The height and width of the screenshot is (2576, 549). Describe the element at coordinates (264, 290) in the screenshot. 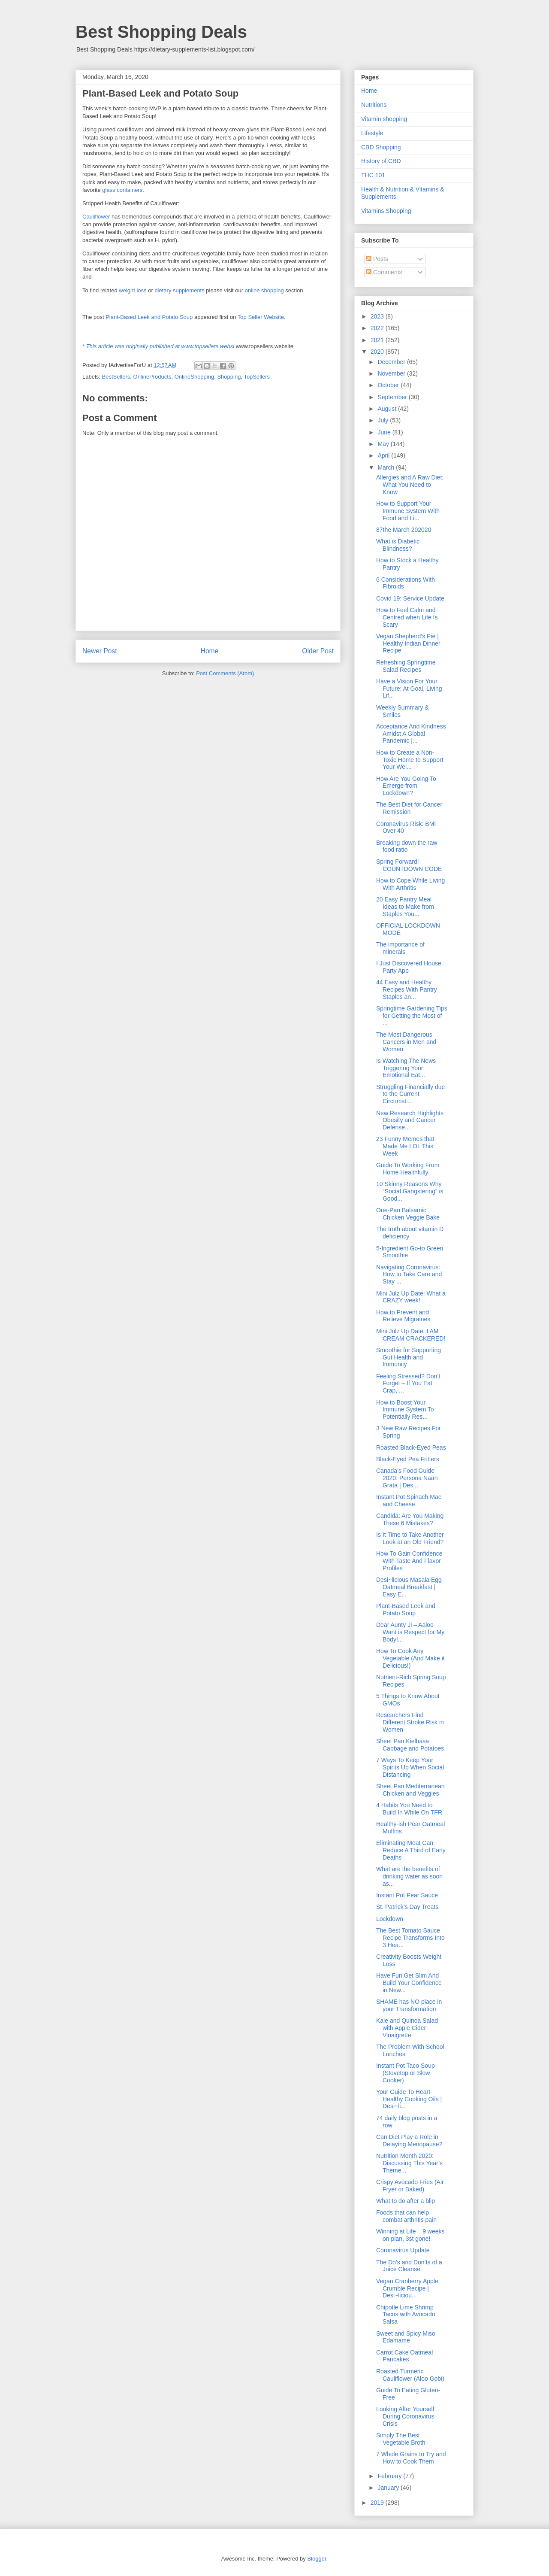

I see `online shopping` at that location.